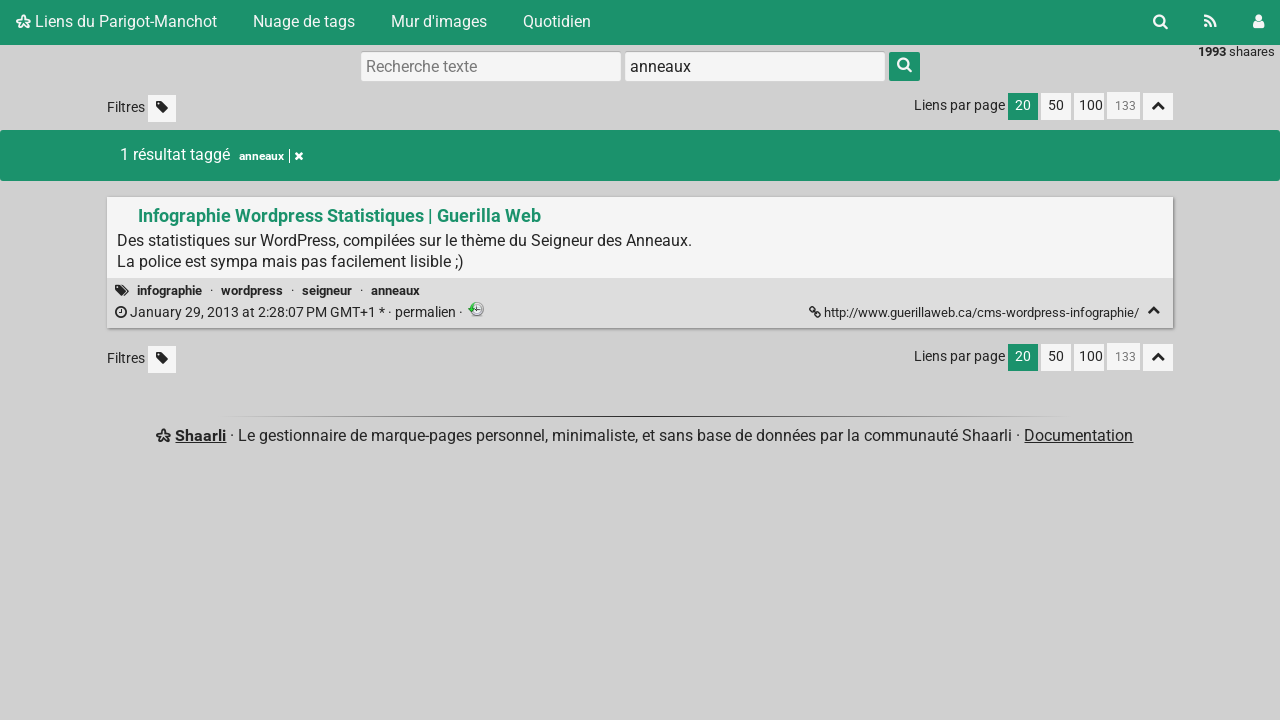 This screenshot has width=1280, height=720. I want to click on seigneur, so click(327, 290).